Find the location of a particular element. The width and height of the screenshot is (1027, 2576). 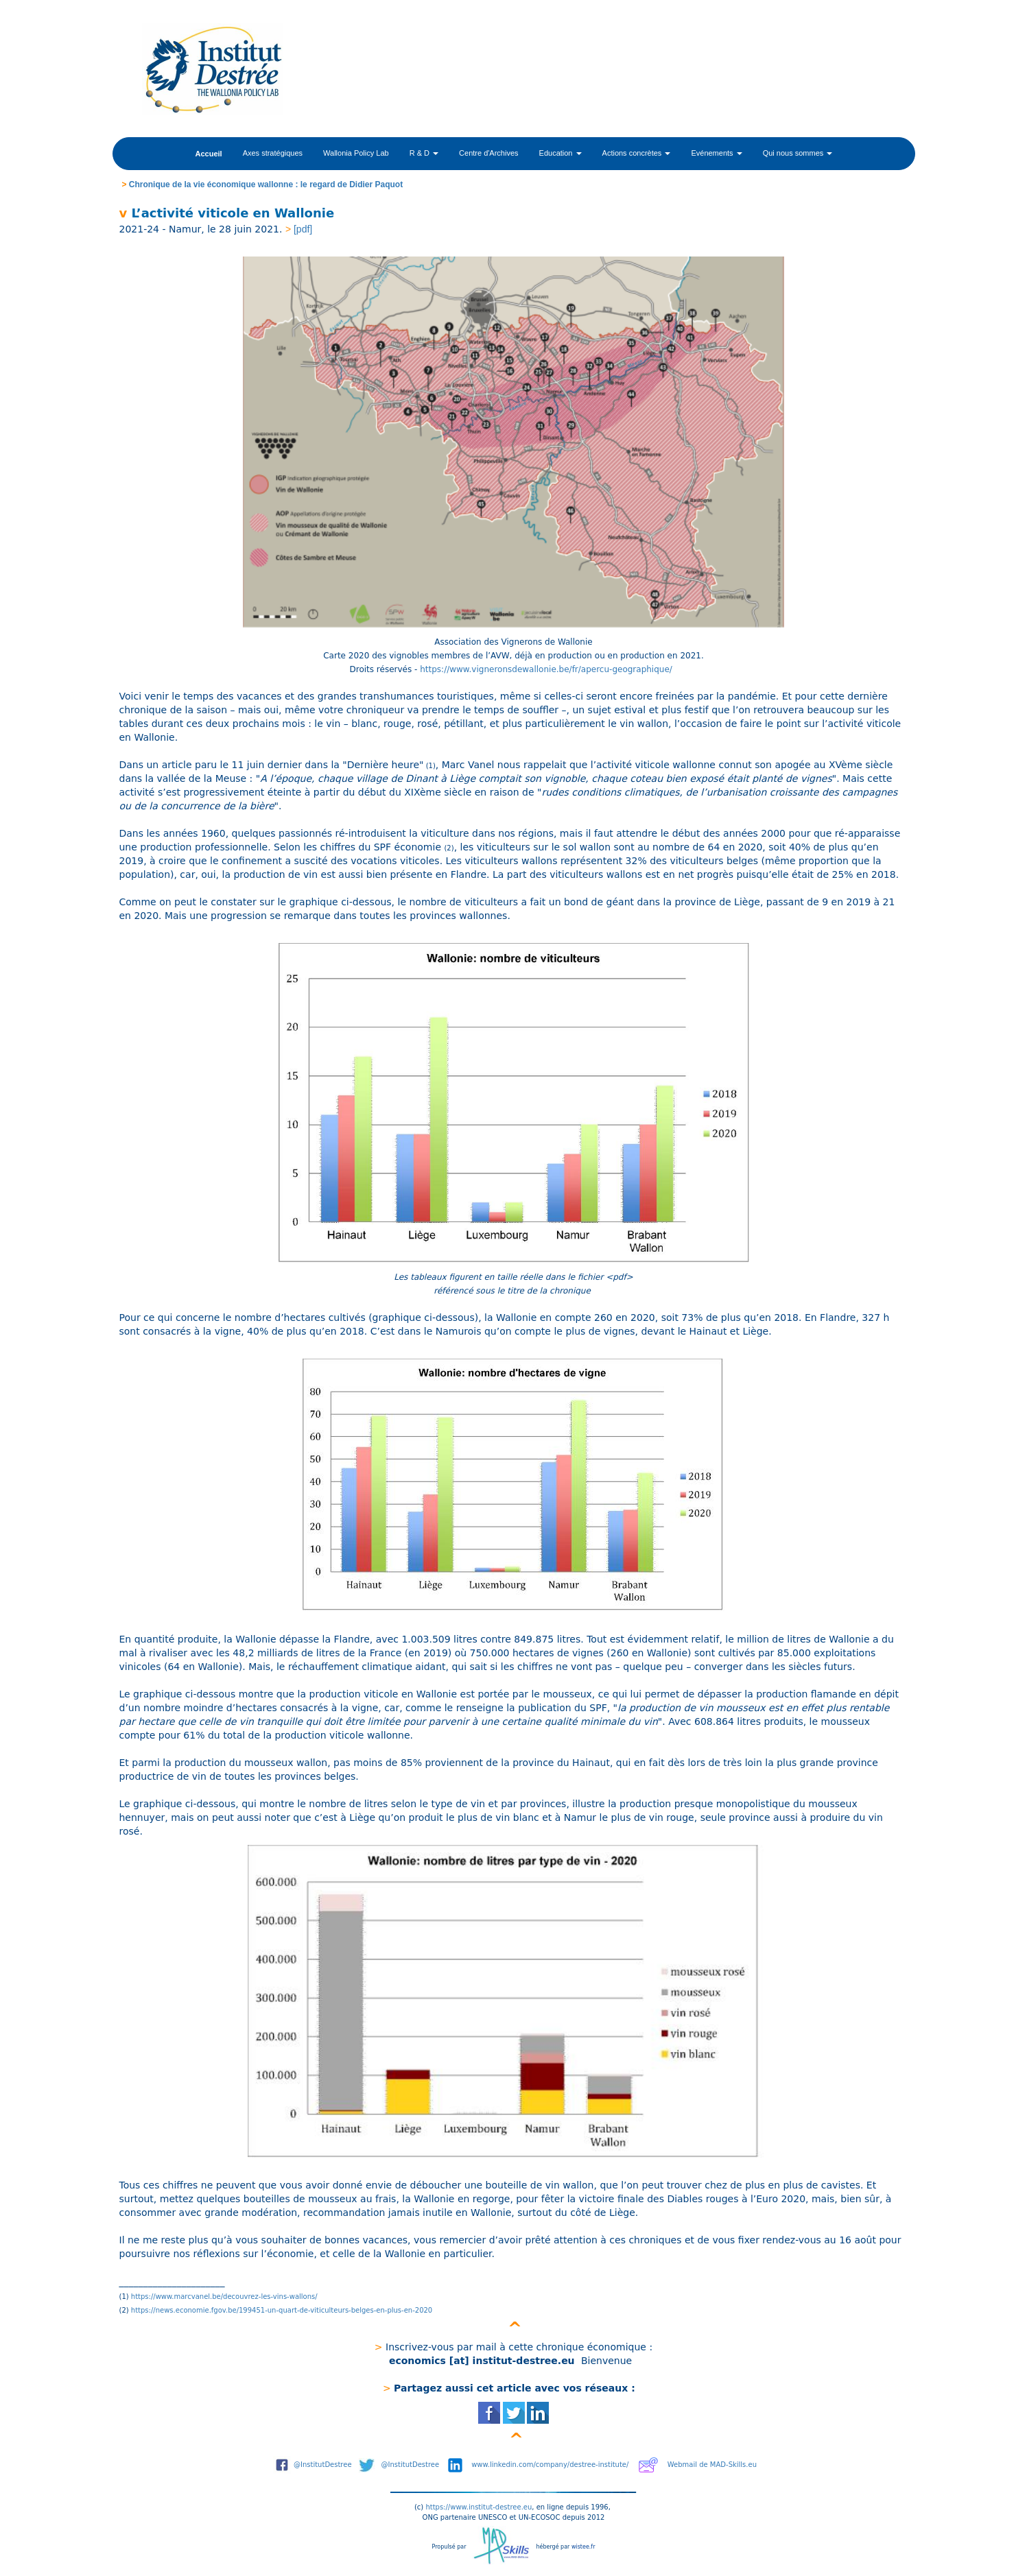

Webmail de MAD-Skills.eu is located at coordinates (712, 2464).